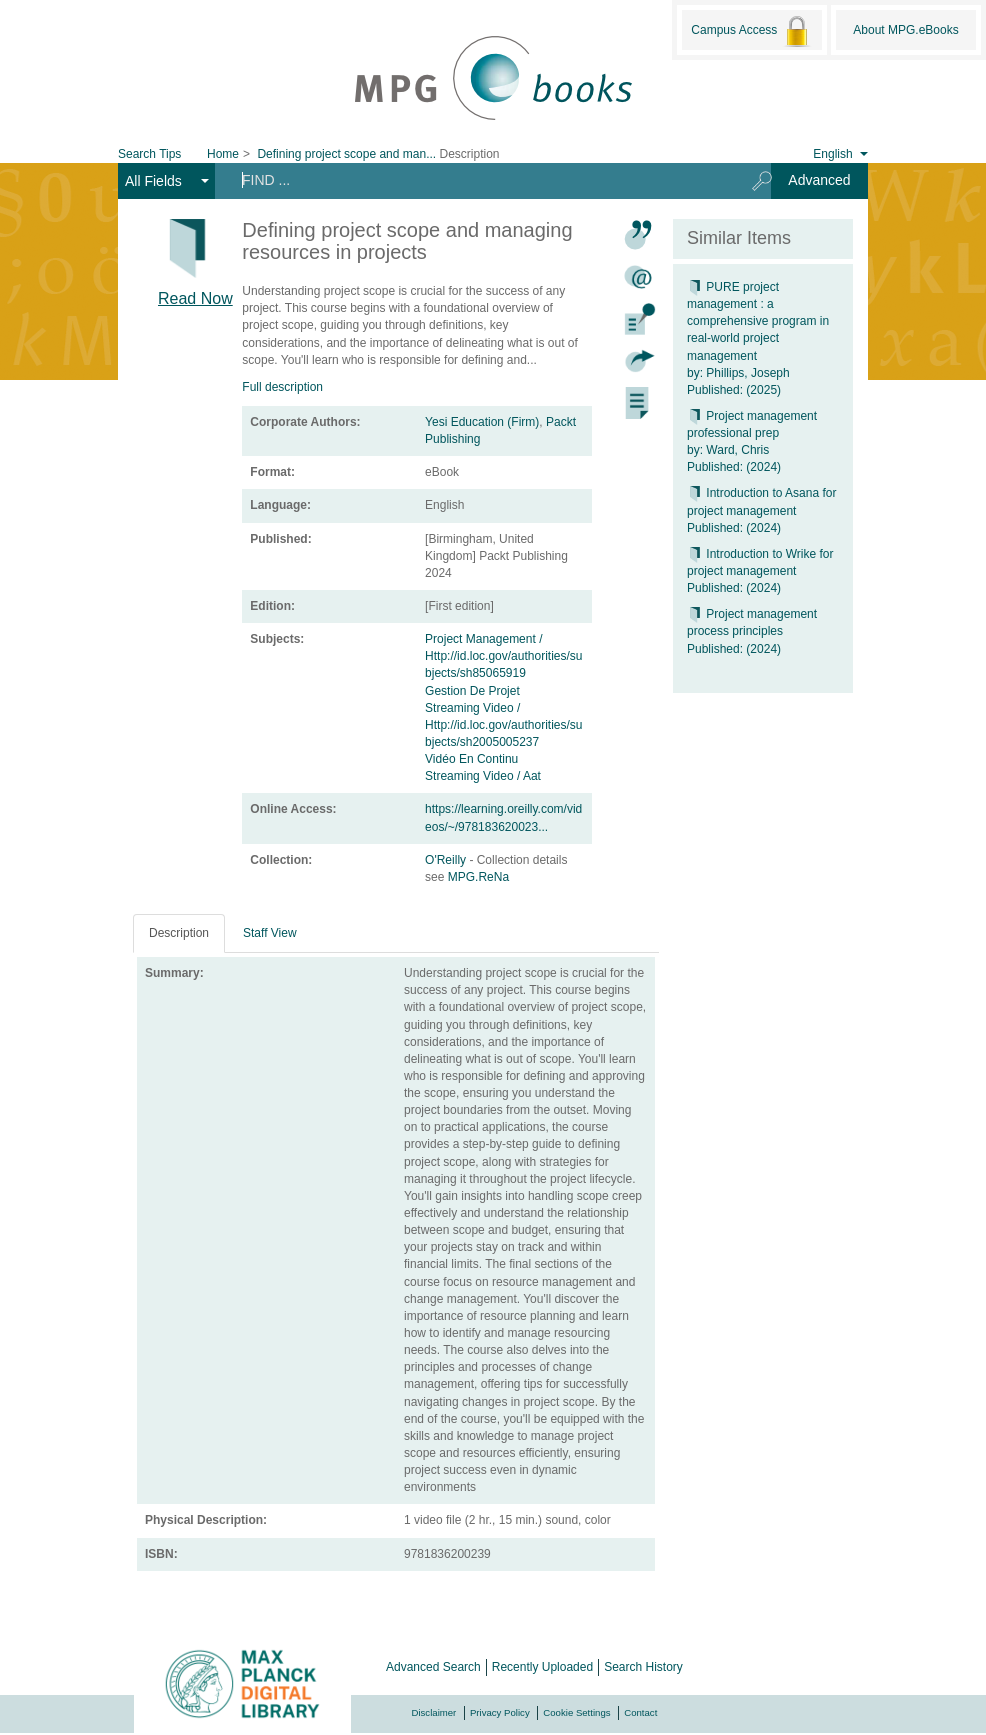  I want to click on Search History, so click(643, 1667).